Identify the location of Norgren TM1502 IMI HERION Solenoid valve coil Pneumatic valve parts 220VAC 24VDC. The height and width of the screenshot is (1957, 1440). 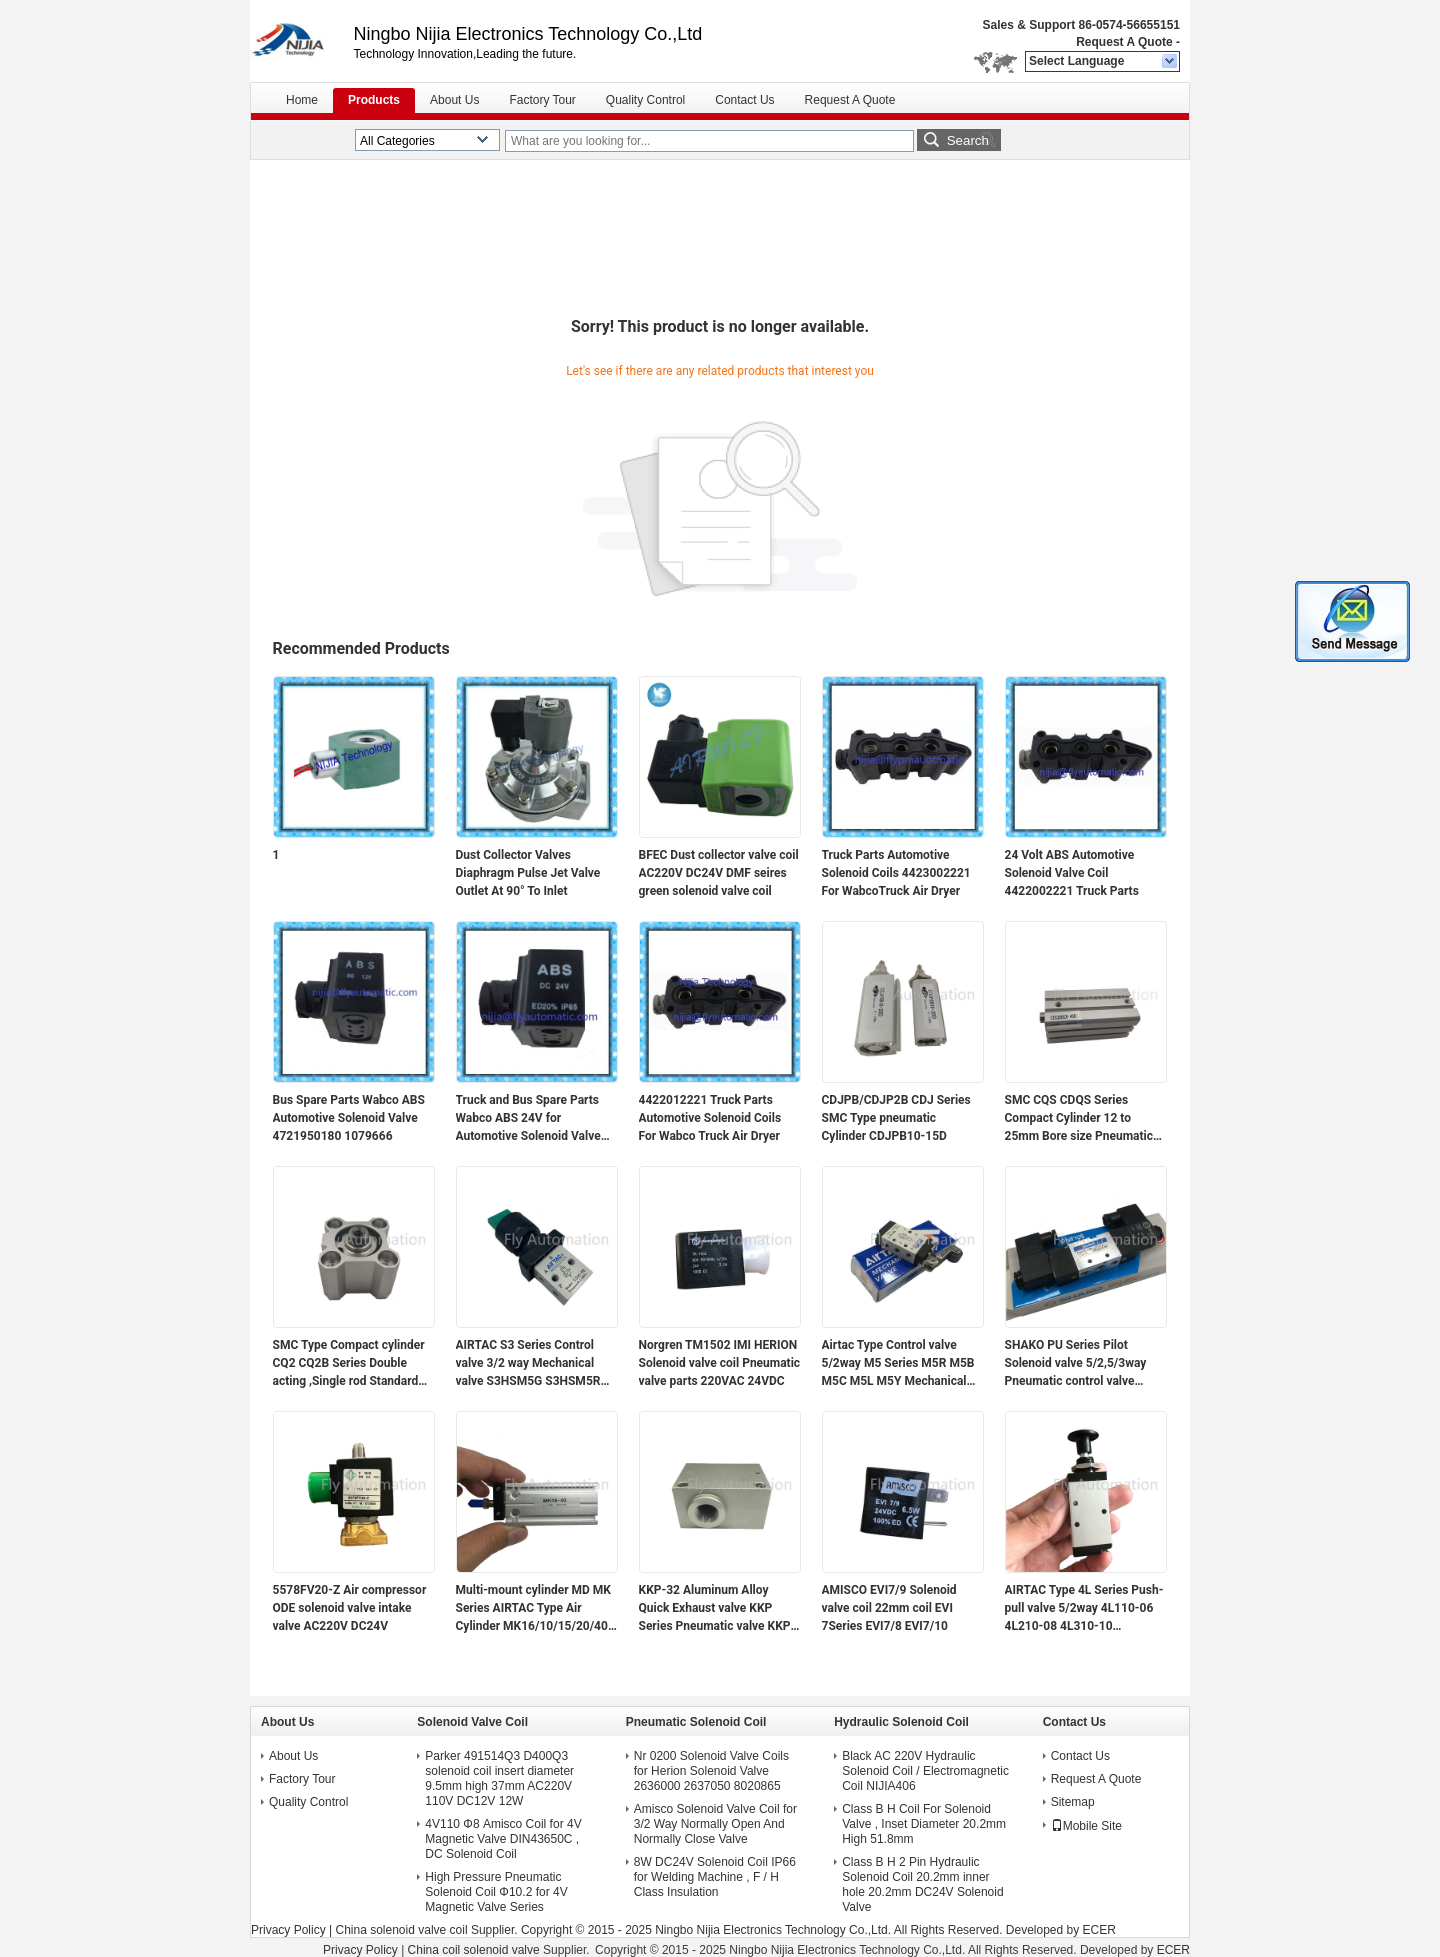
(720, 1363).